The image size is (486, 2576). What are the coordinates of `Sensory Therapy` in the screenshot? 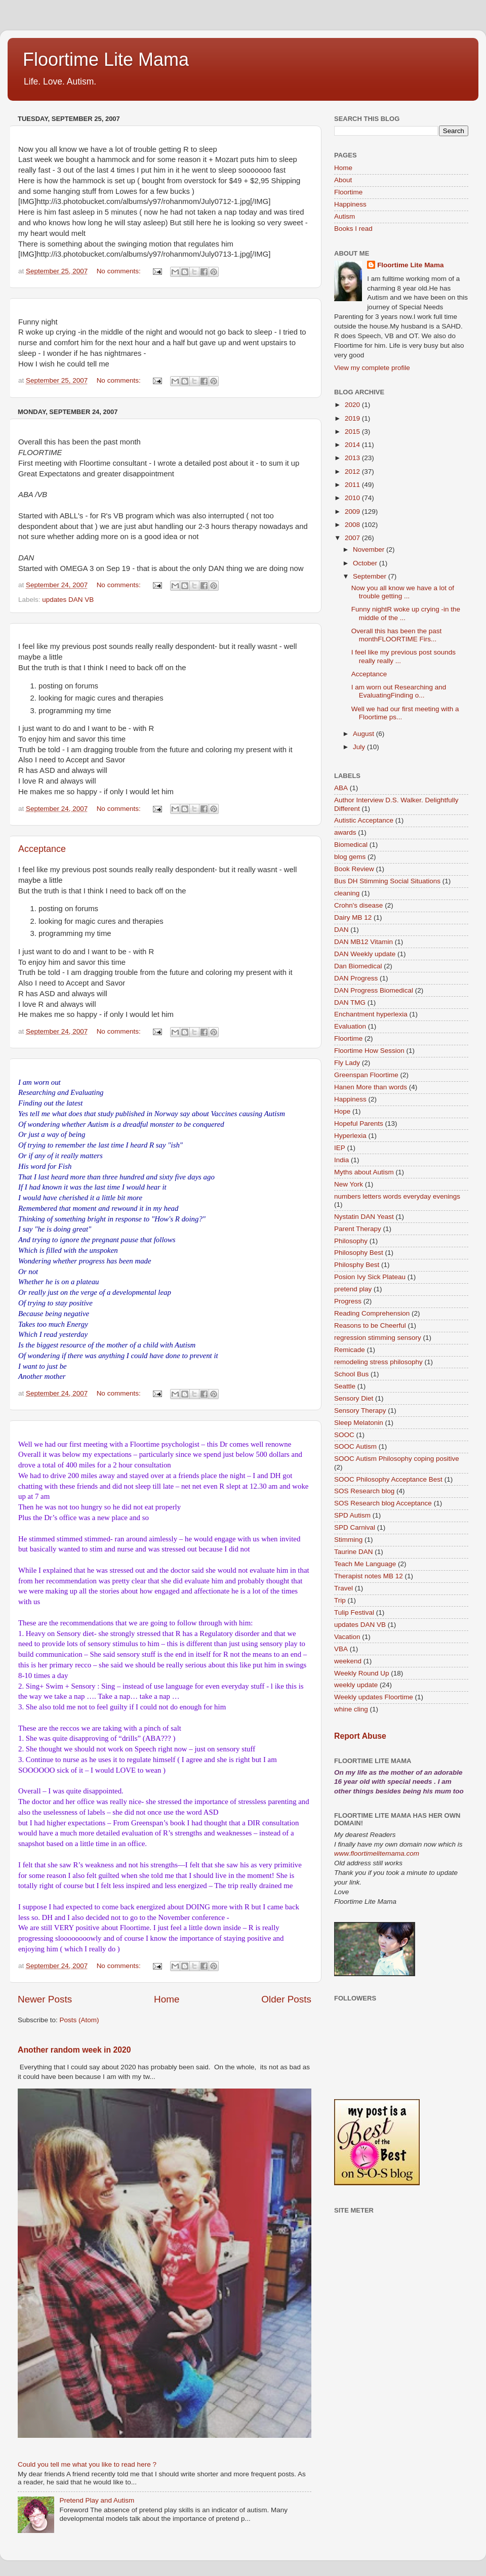 It's located at (360, 1410).